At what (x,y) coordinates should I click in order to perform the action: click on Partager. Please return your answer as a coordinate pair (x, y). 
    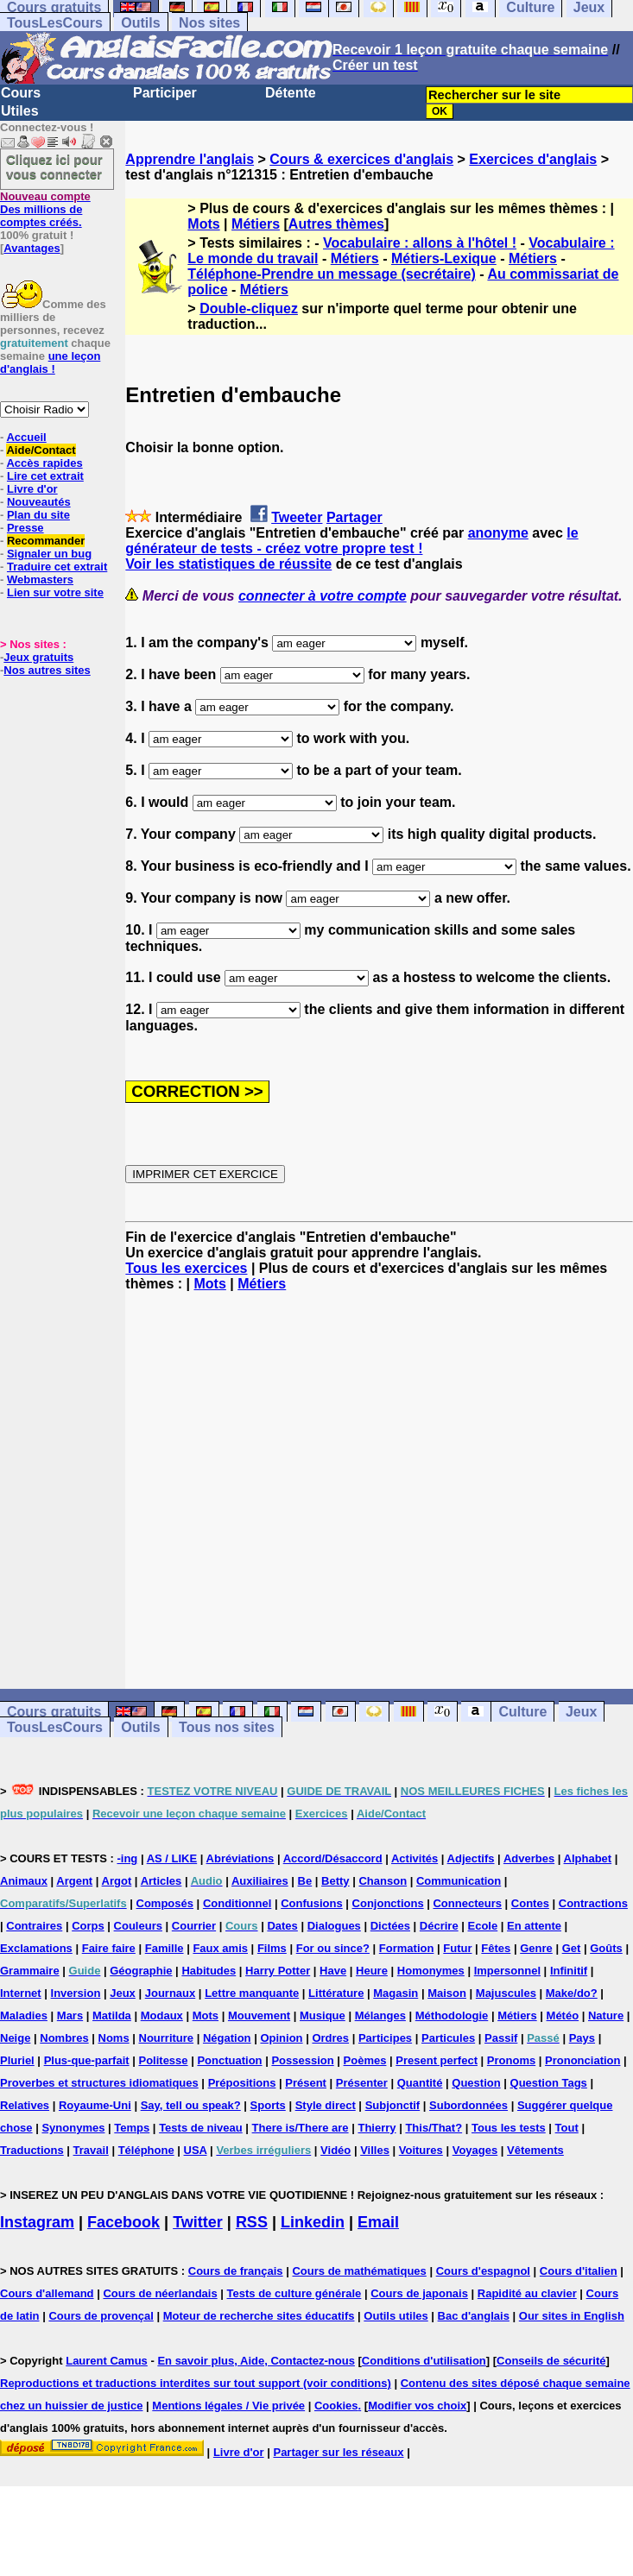
    Looking at the image, I should click on (354, 517).